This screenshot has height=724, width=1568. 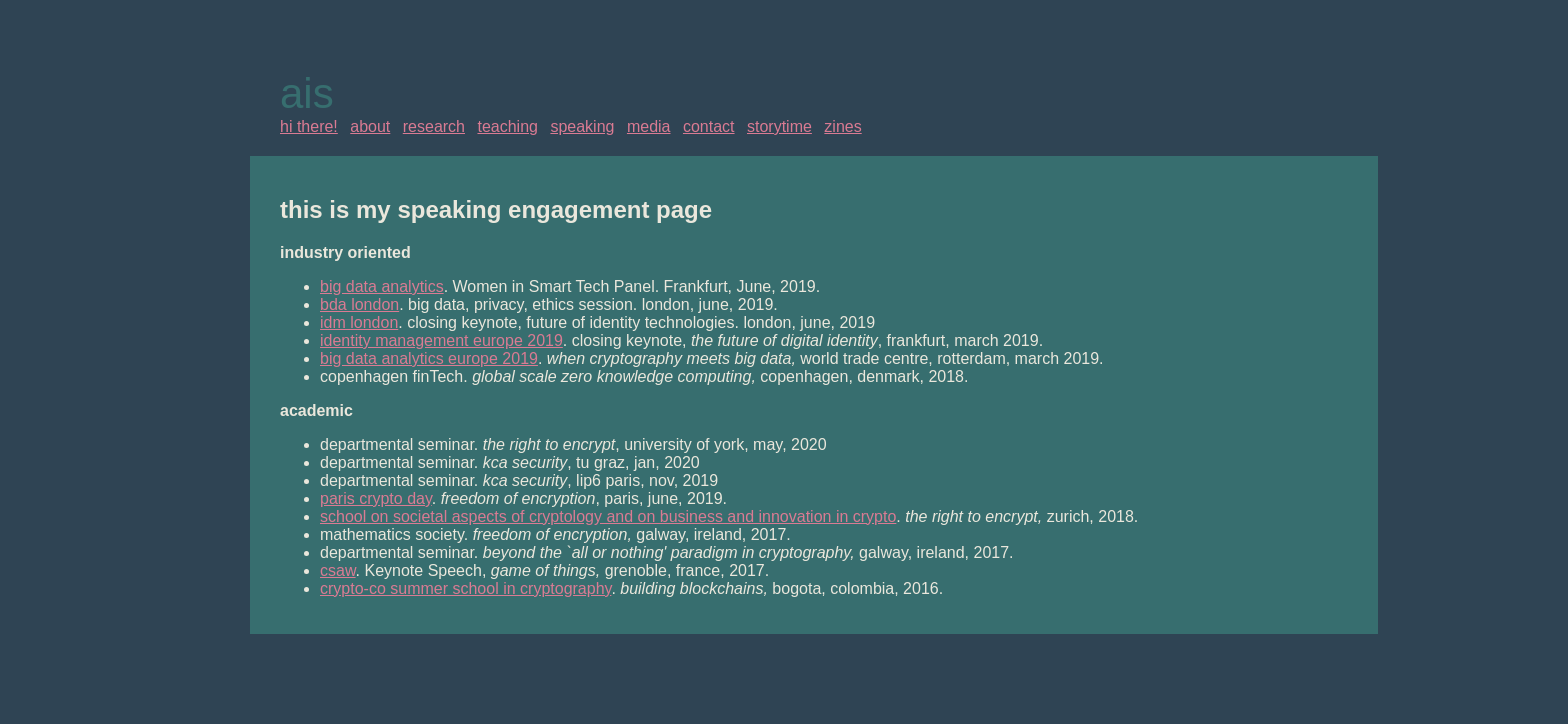 What do you see at coordinates (507, 126) in the screenshot?
I see `teaching` at bounding box center [507, 126].